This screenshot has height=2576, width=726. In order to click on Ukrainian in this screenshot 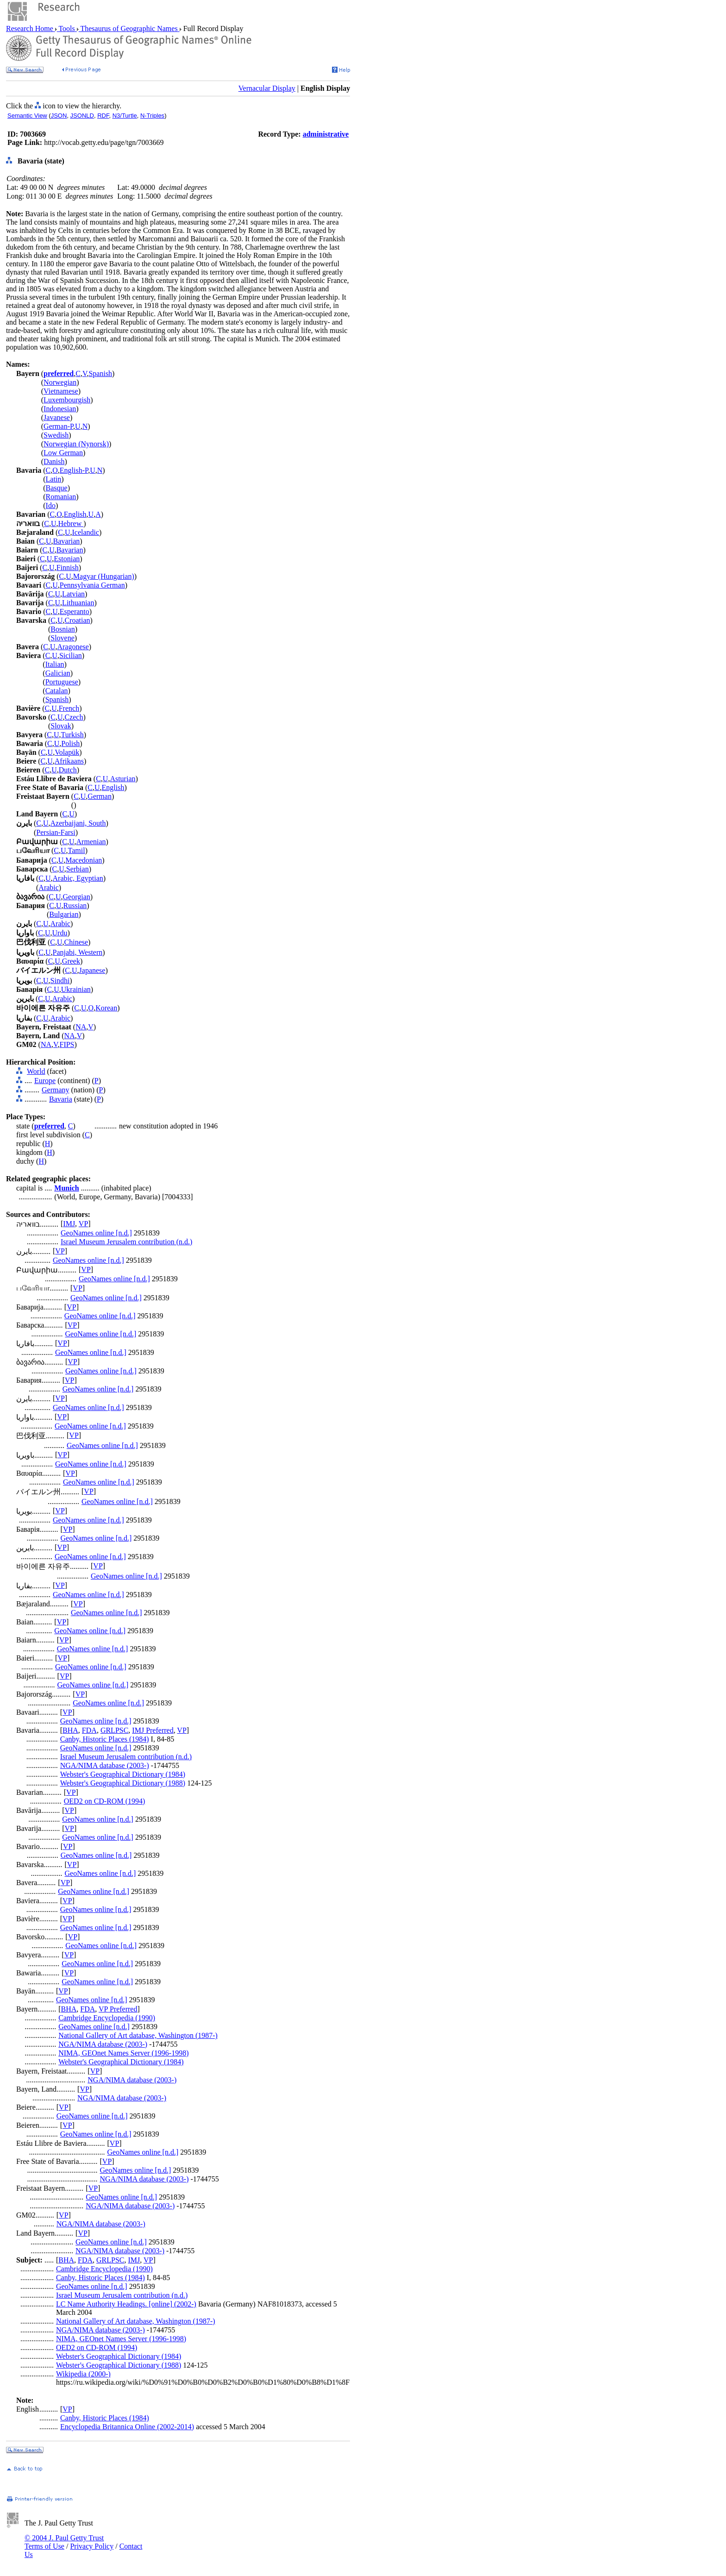, I will do `click(76, 989)`.